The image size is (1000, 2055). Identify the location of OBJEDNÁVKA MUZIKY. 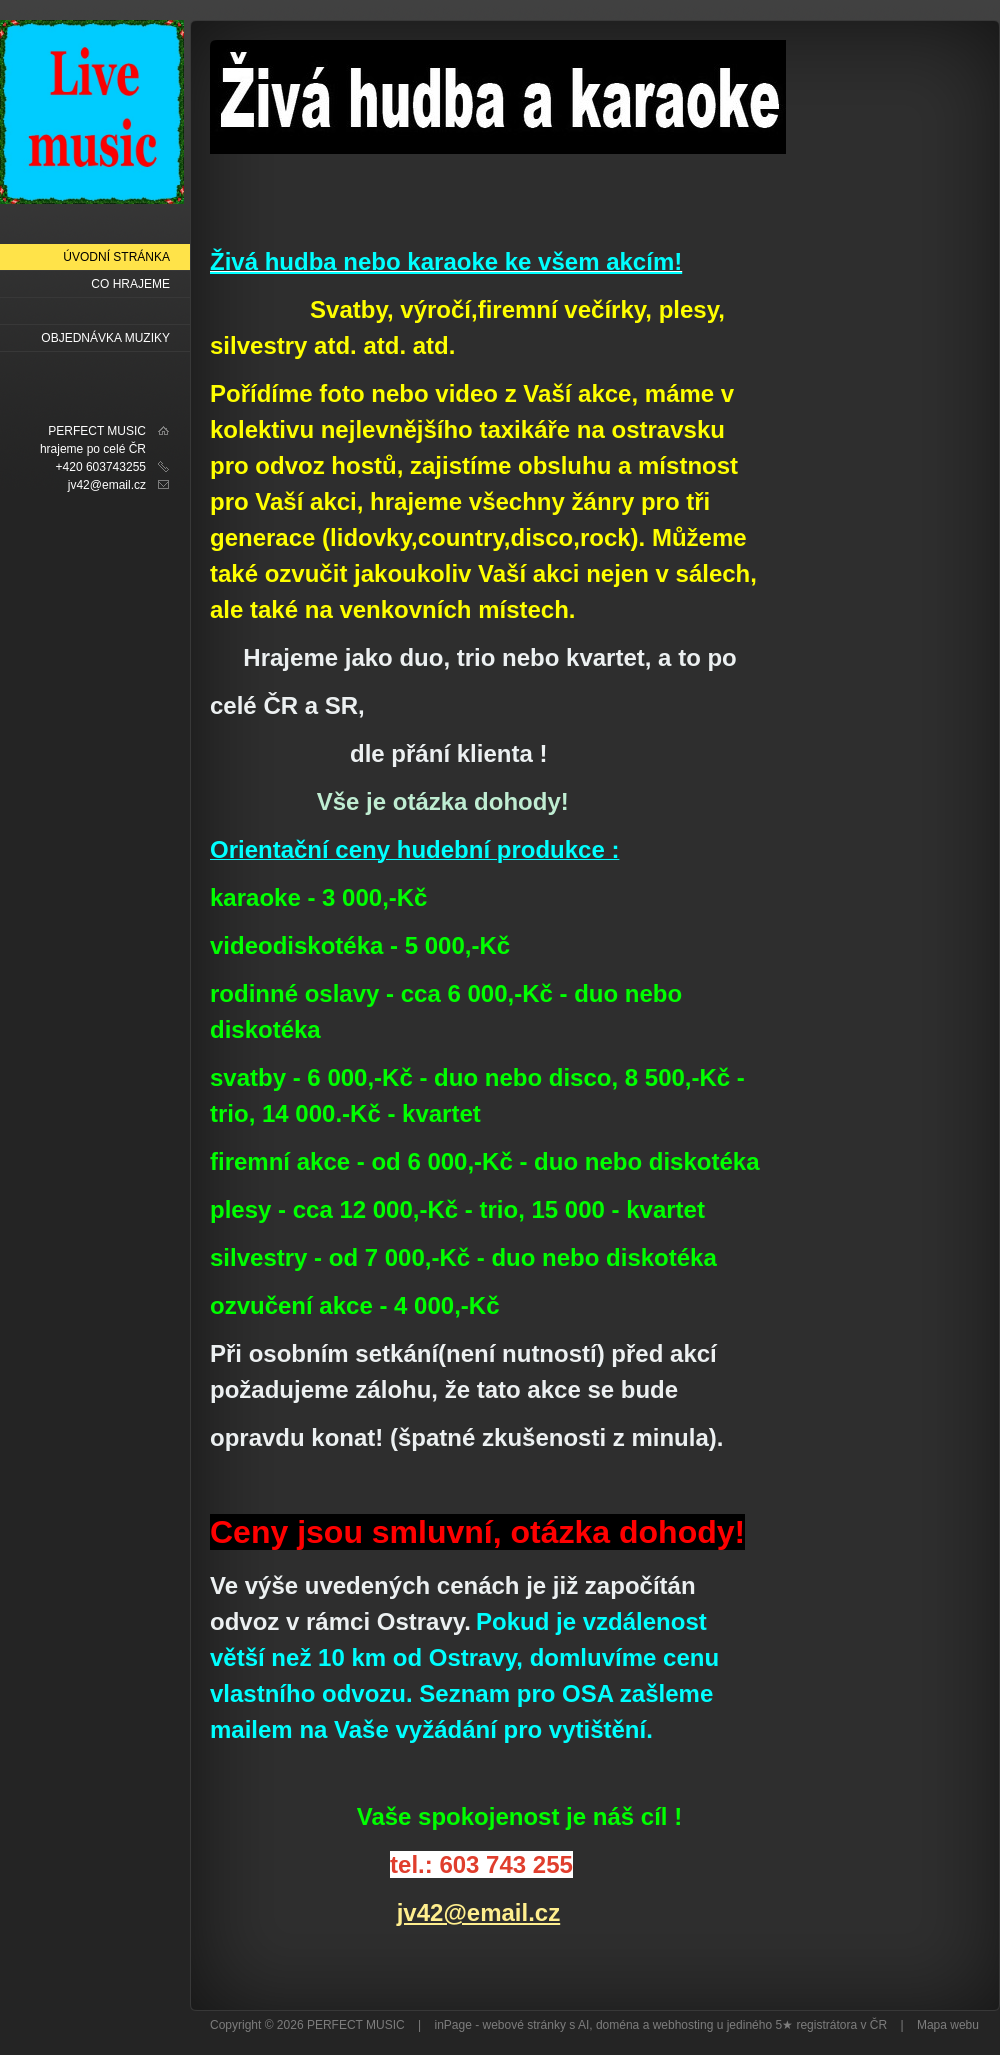
(105, 338).